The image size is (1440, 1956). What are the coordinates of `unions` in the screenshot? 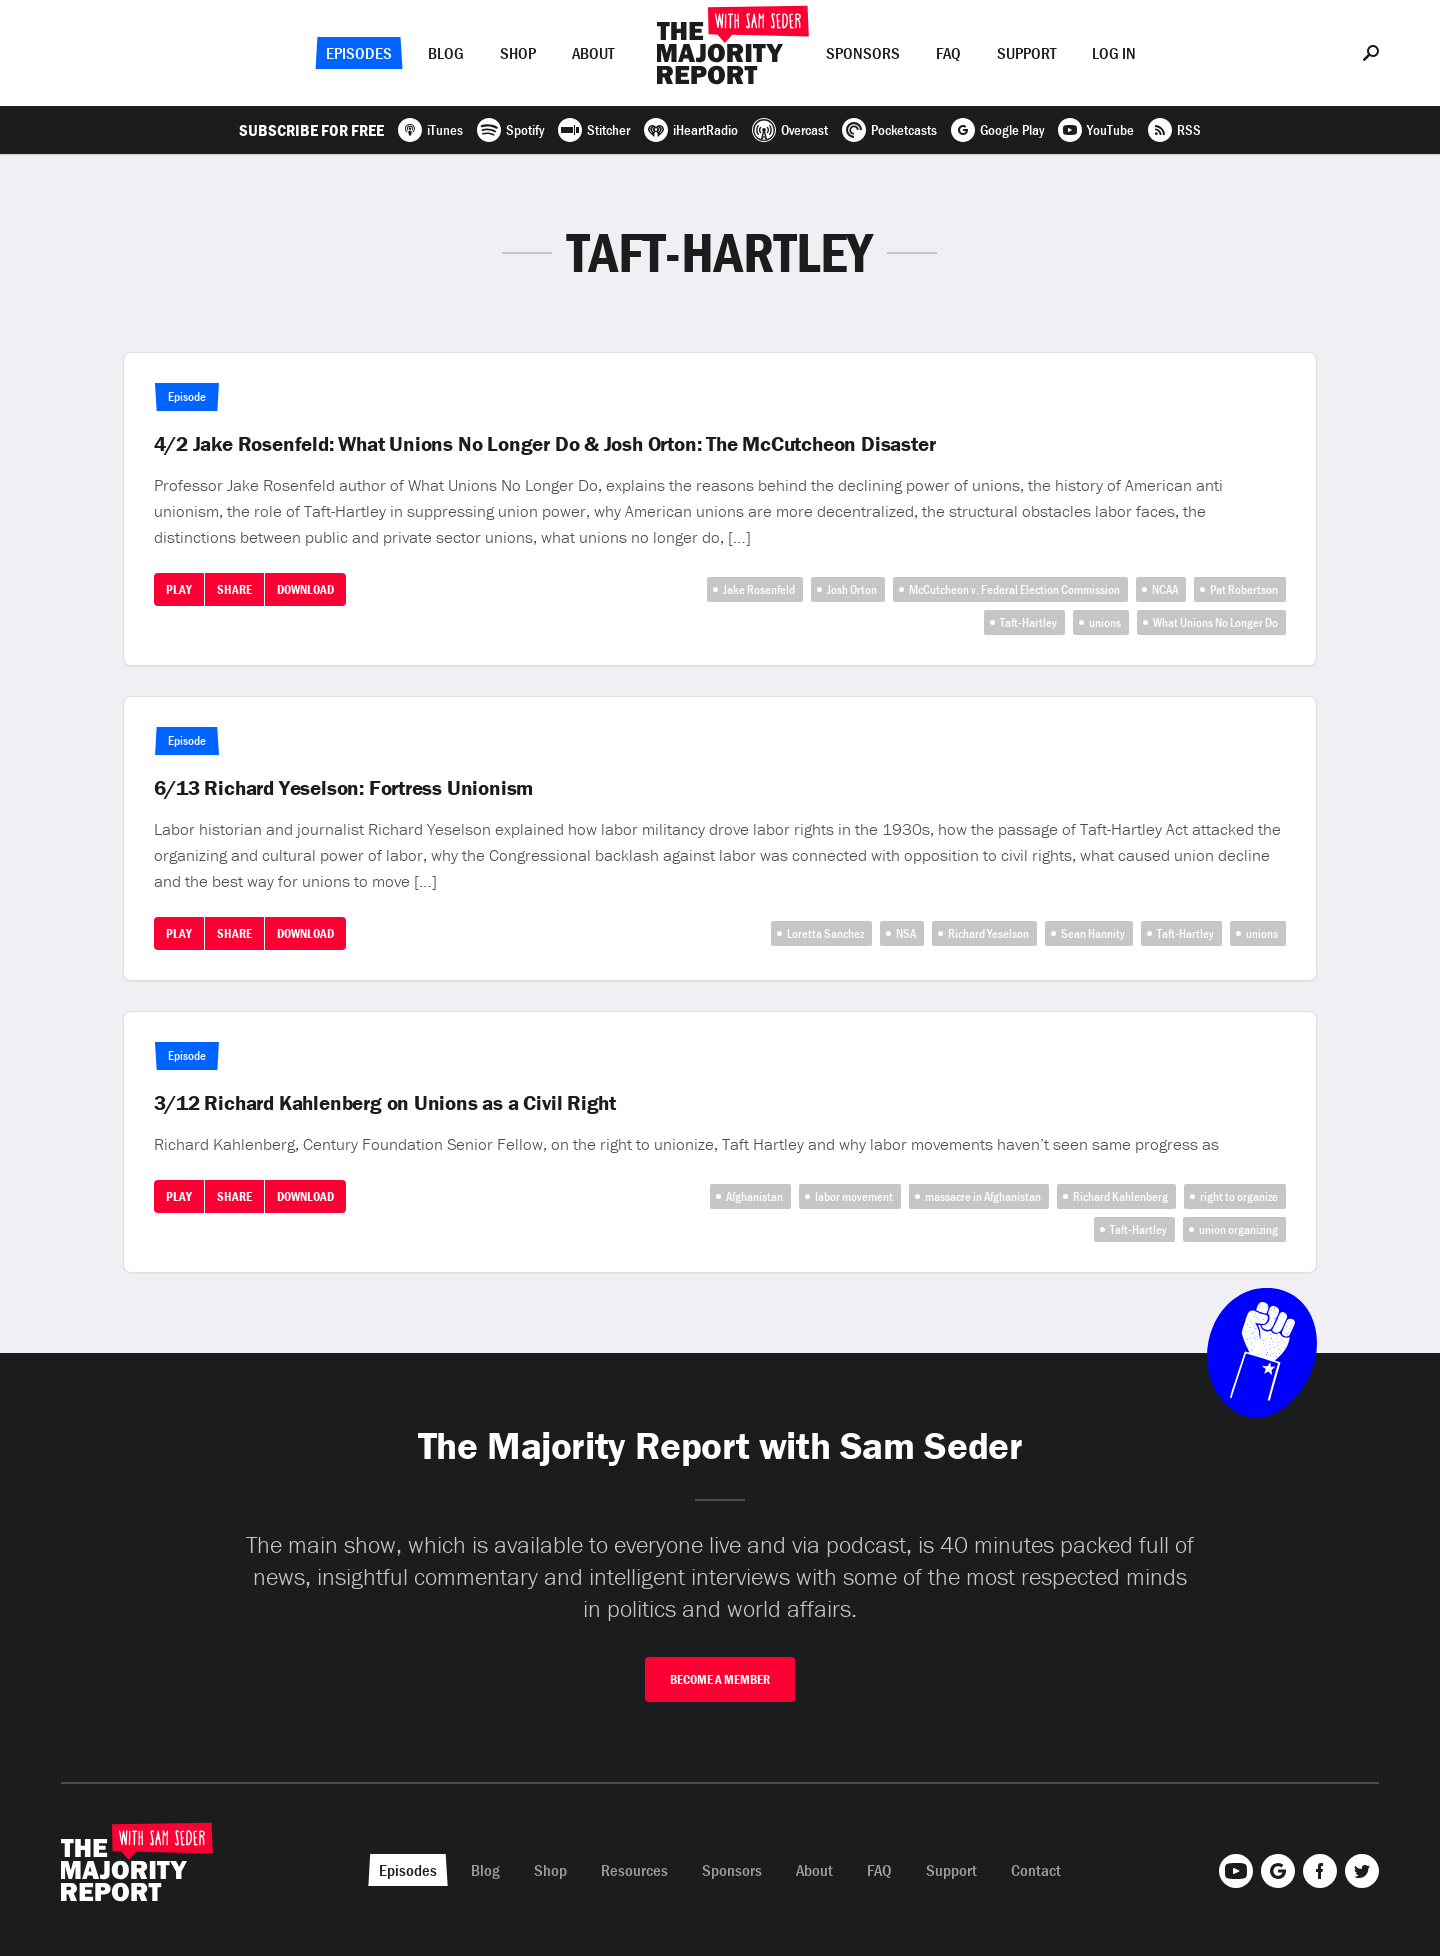 It's located at (1105, 622).